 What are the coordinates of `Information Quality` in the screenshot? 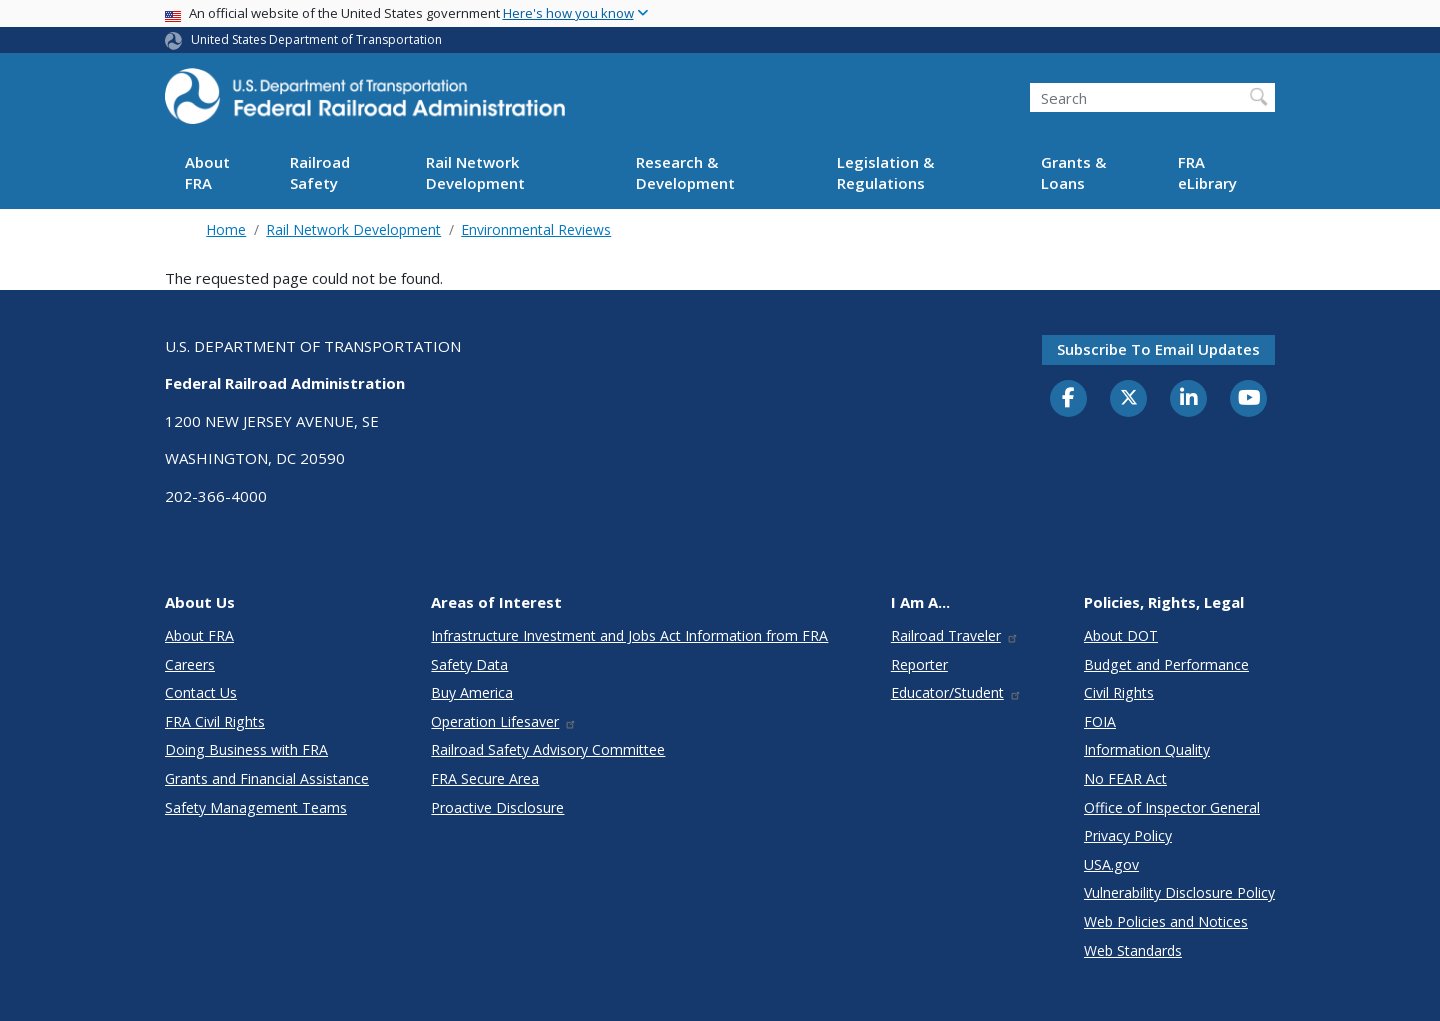 It's located at (1147, 749).